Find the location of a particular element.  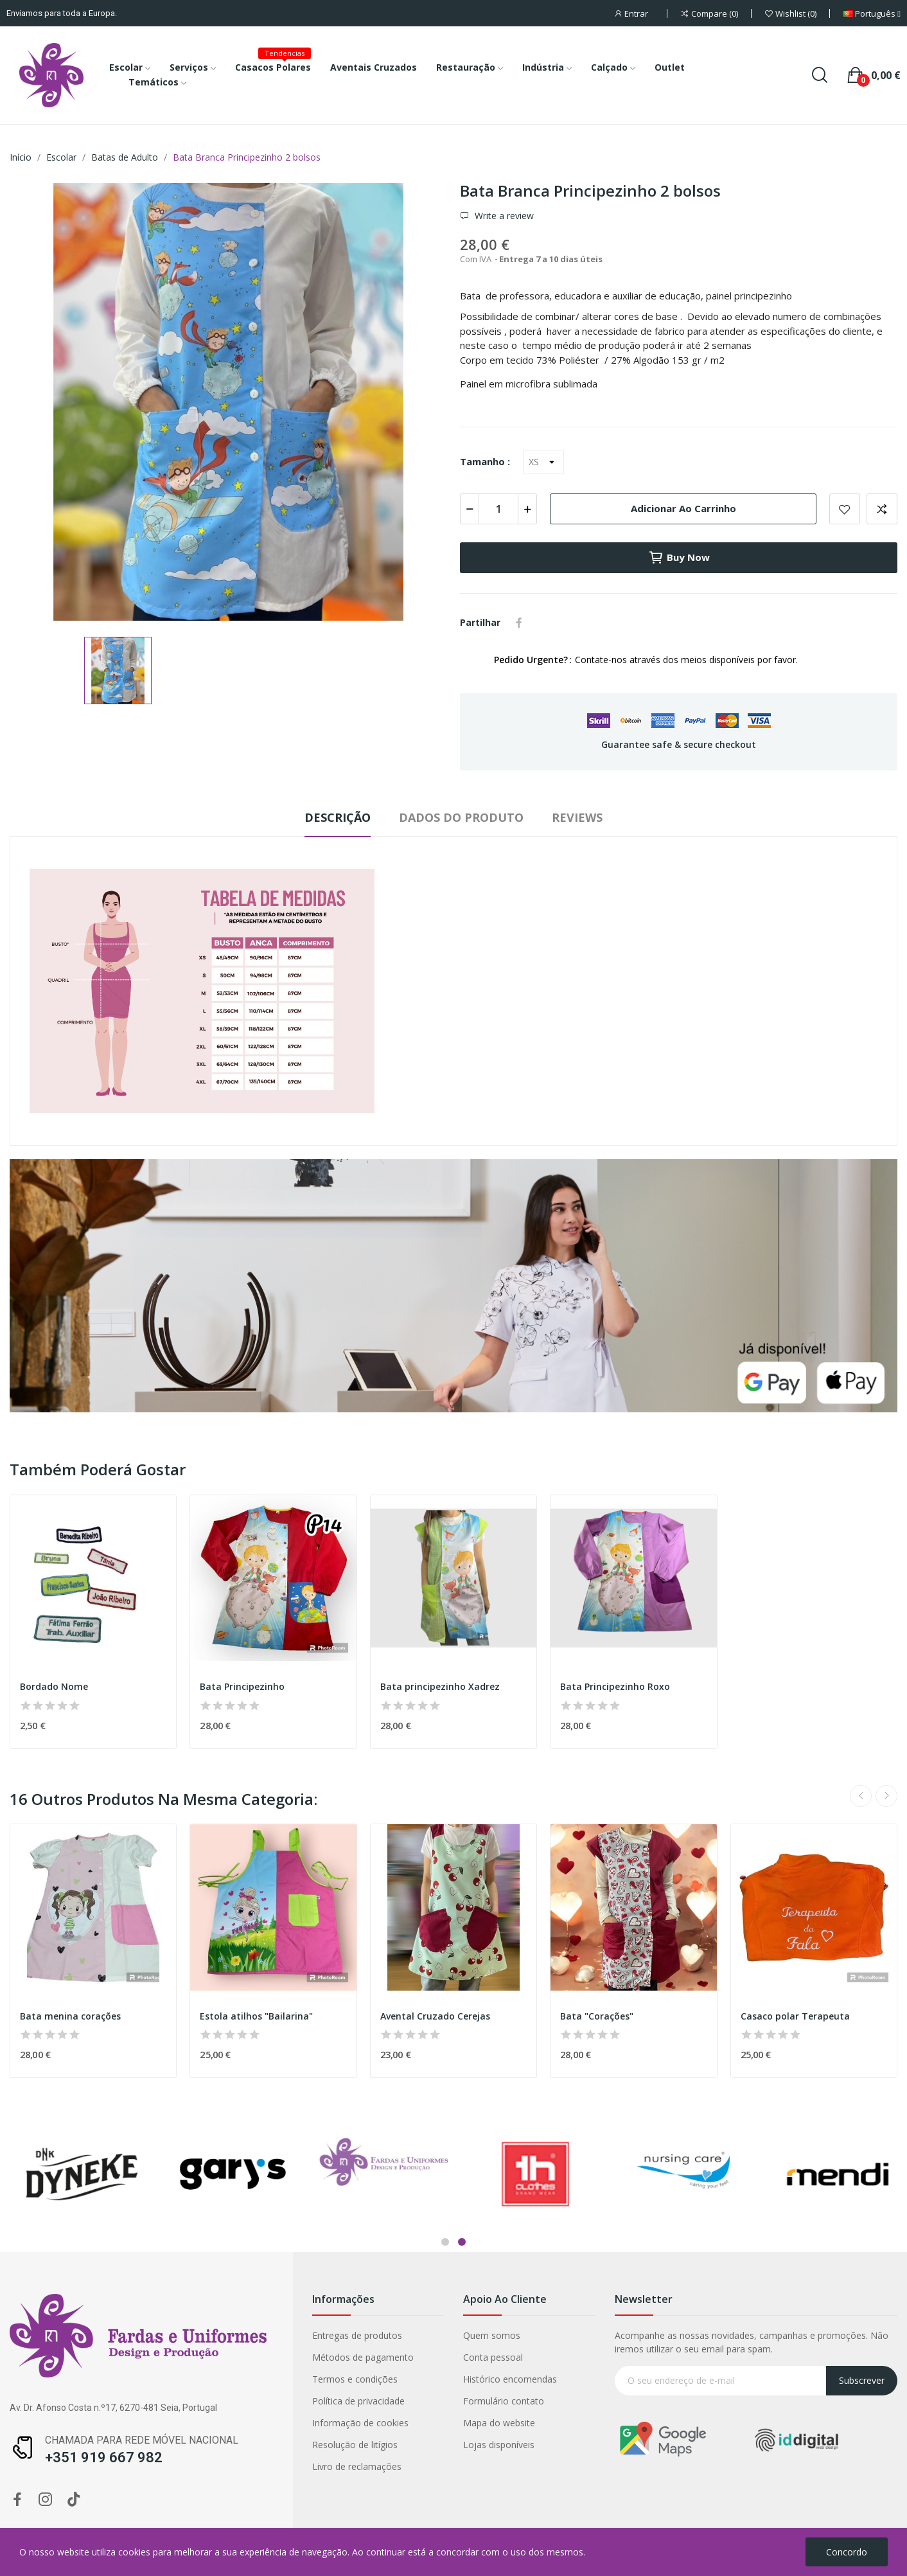

Partilhar is located at coordinates (519, 622).